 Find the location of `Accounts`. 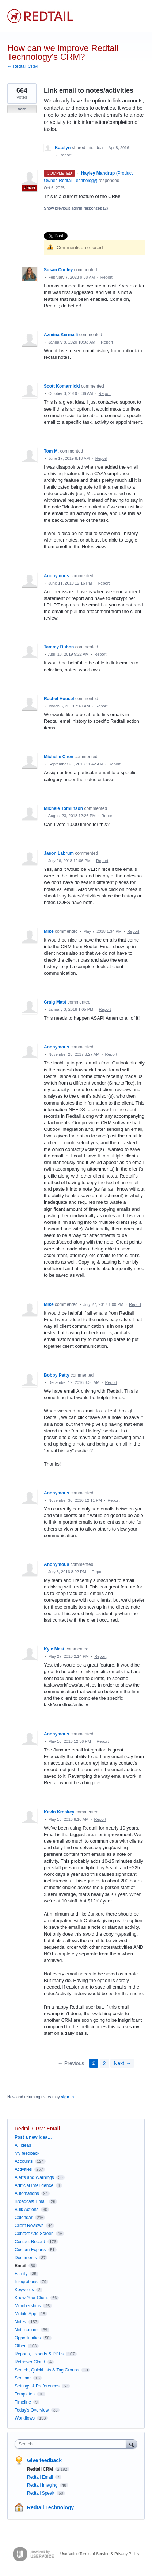

Accounts is located at coordinates (24, 2161).